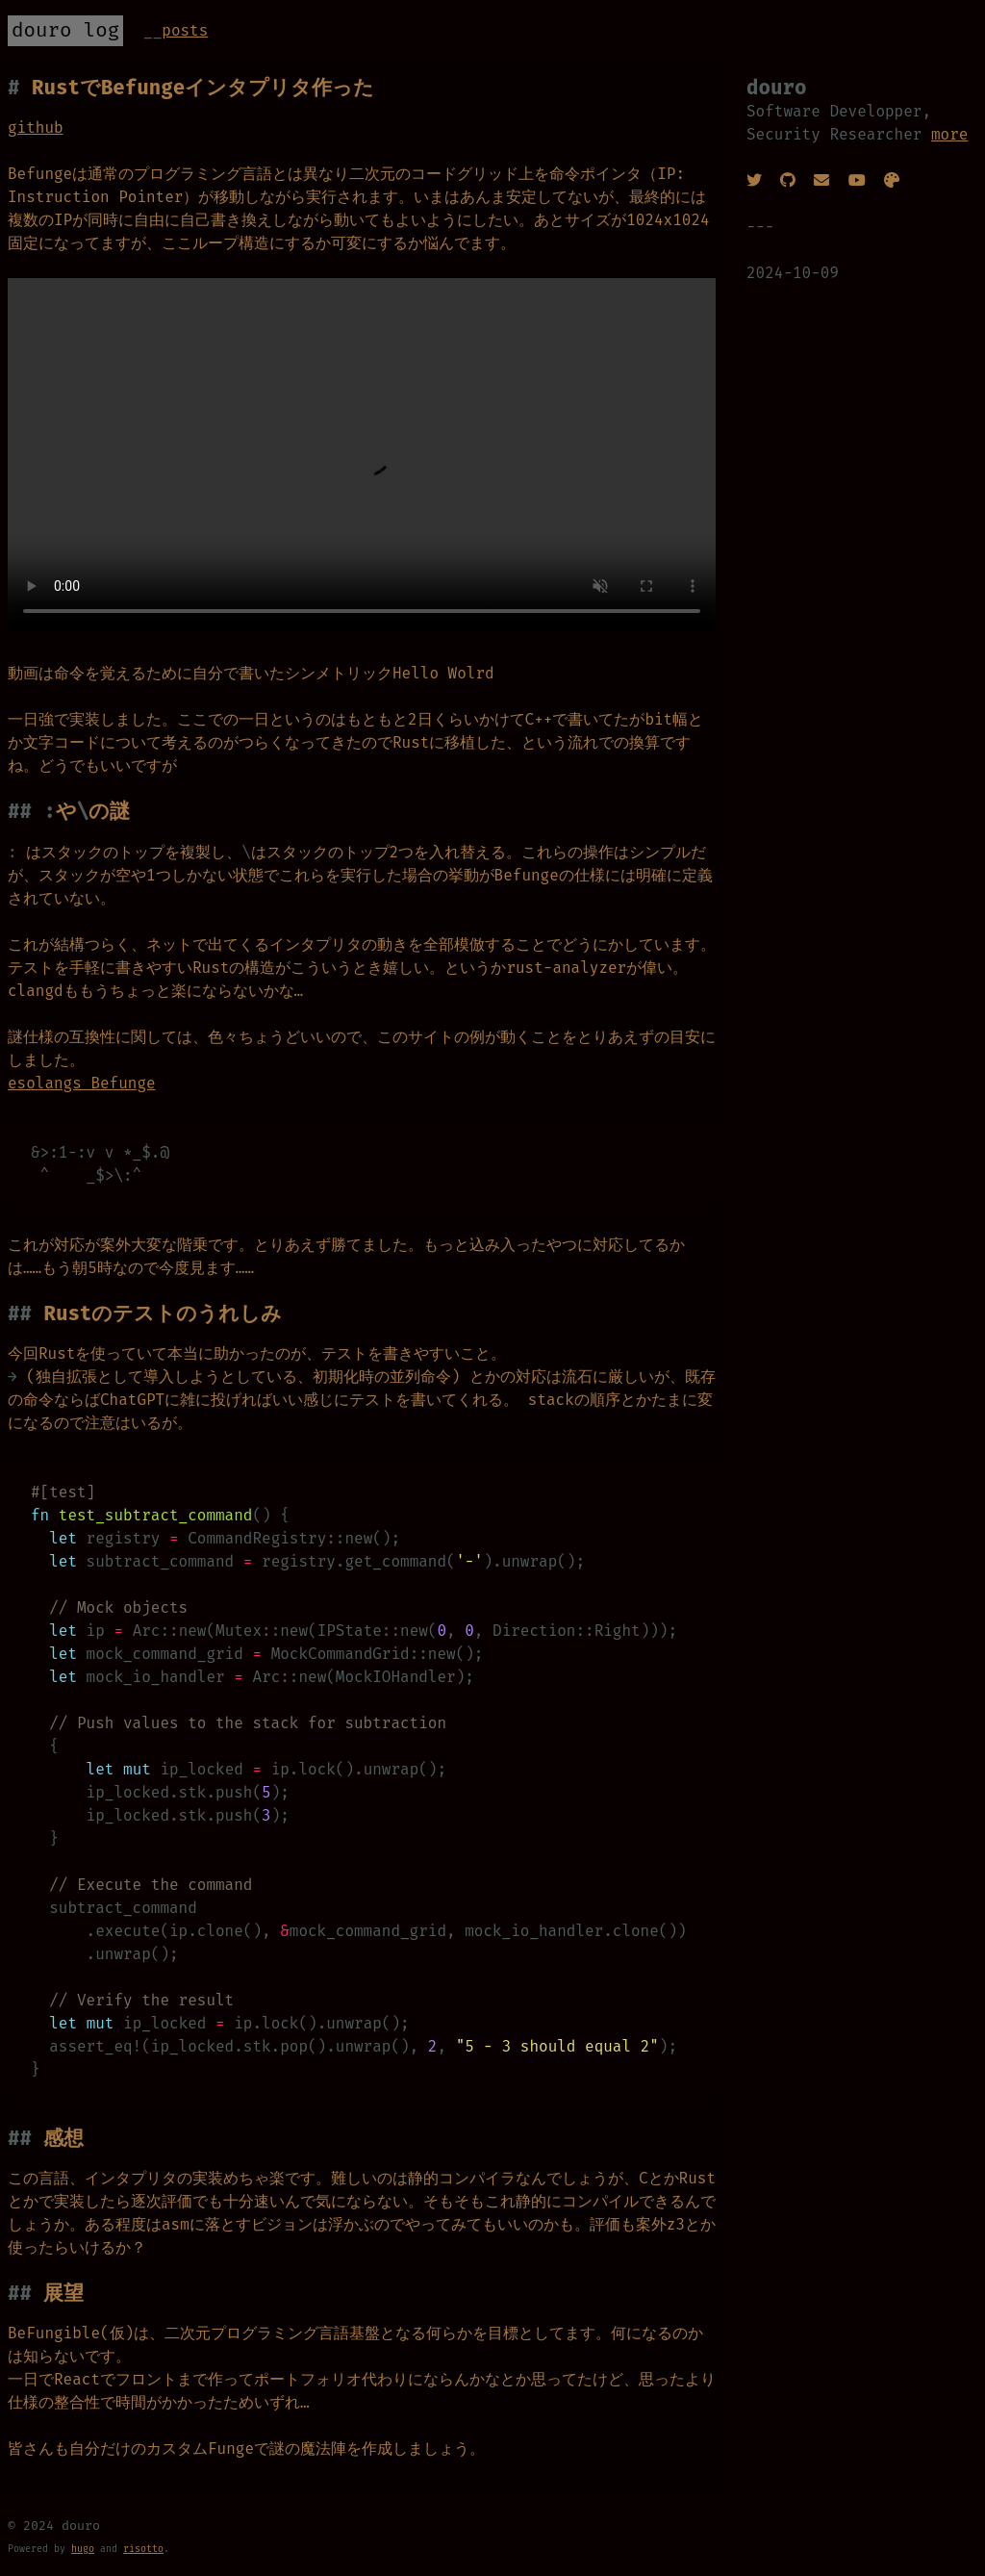 The width and height of the screenshot is (985, 2576). I want to click on Posts, so click(185, 30).